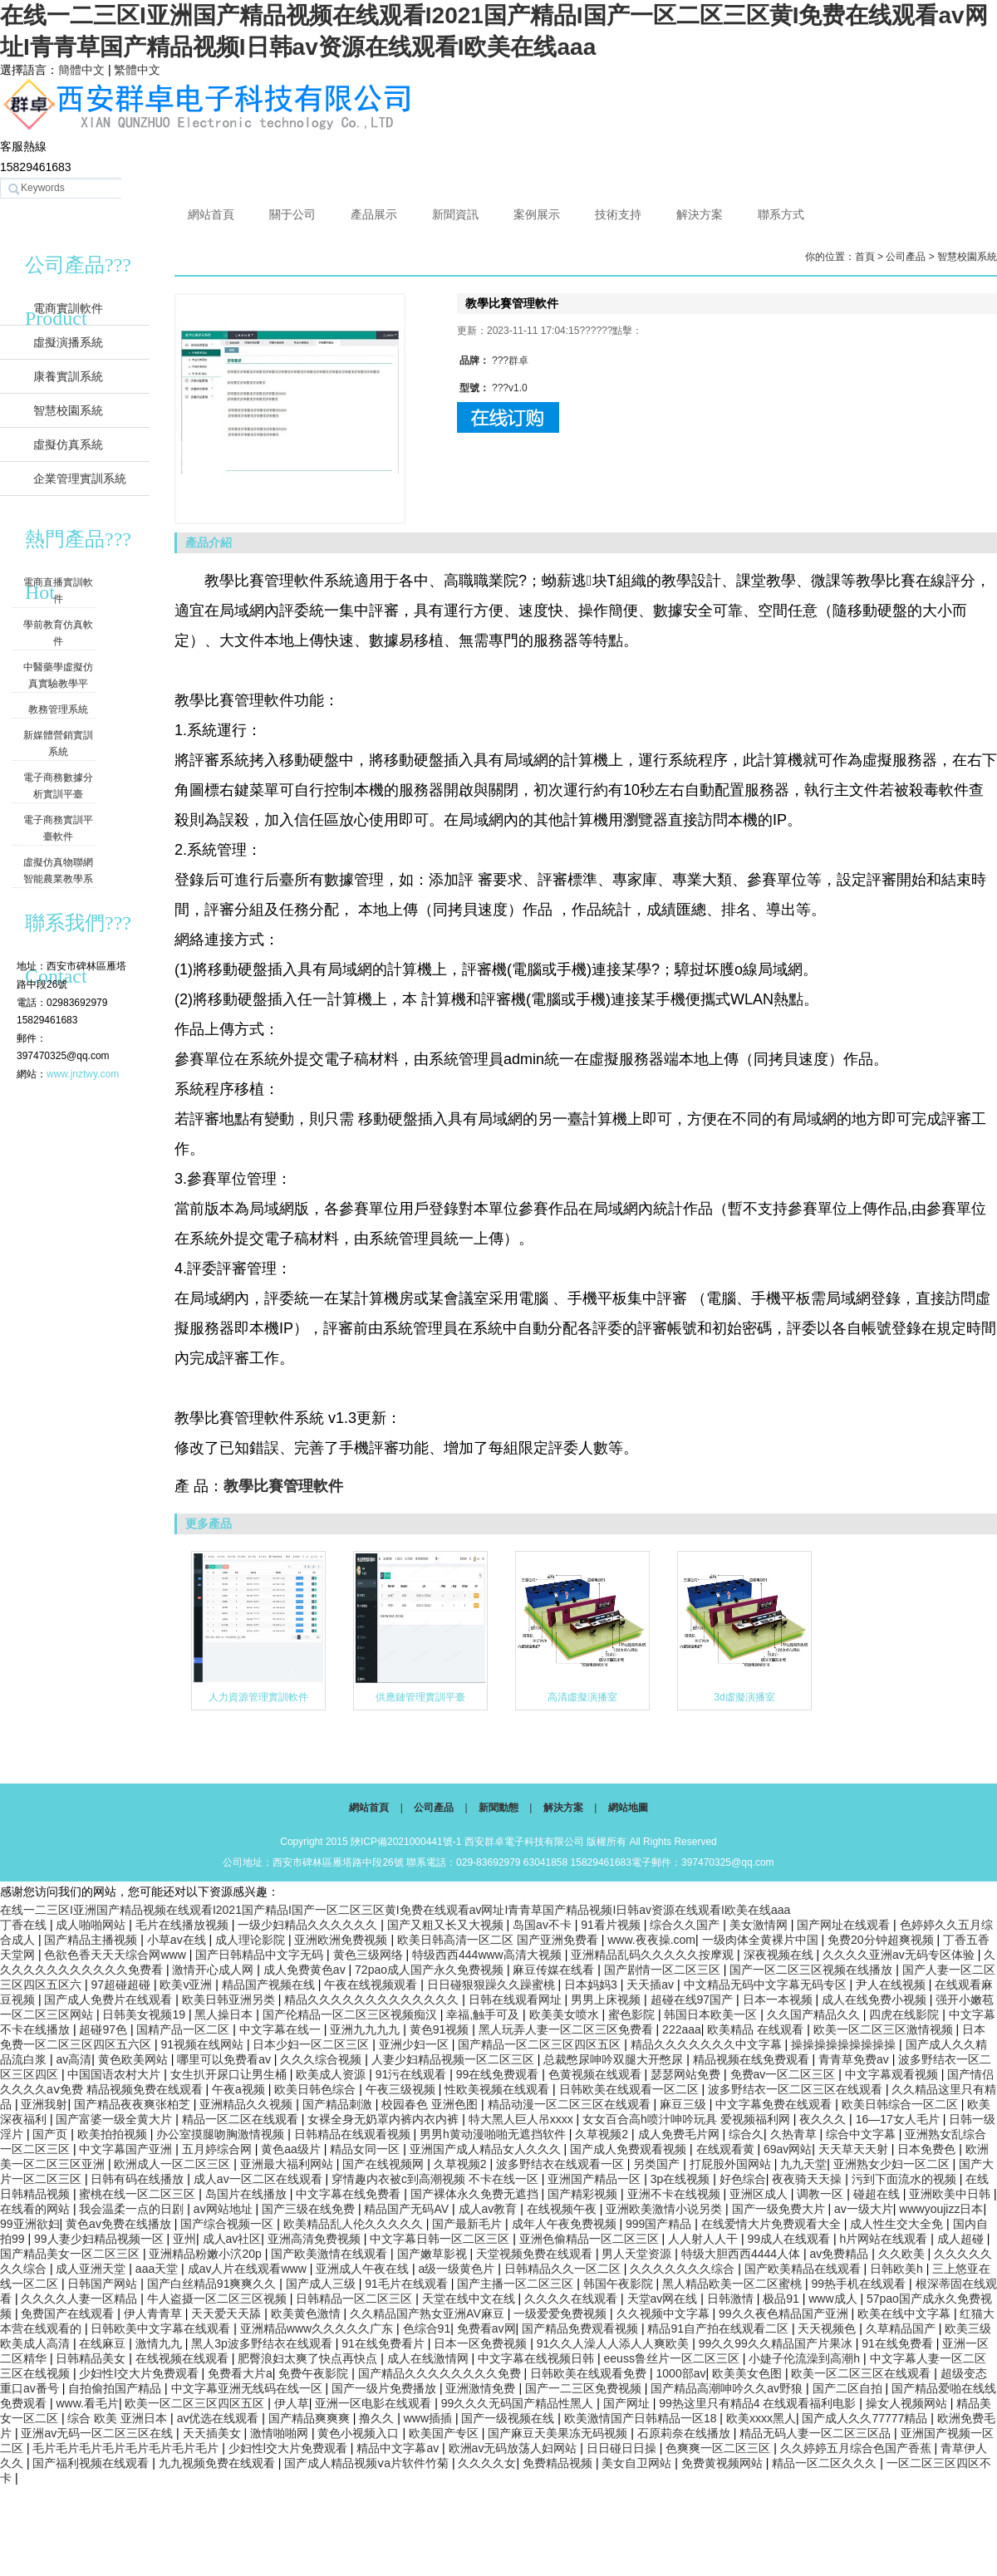  Describe the element at coordinates (92, 1924) in the screenshot. I see `成人啪啪网站` at that location.